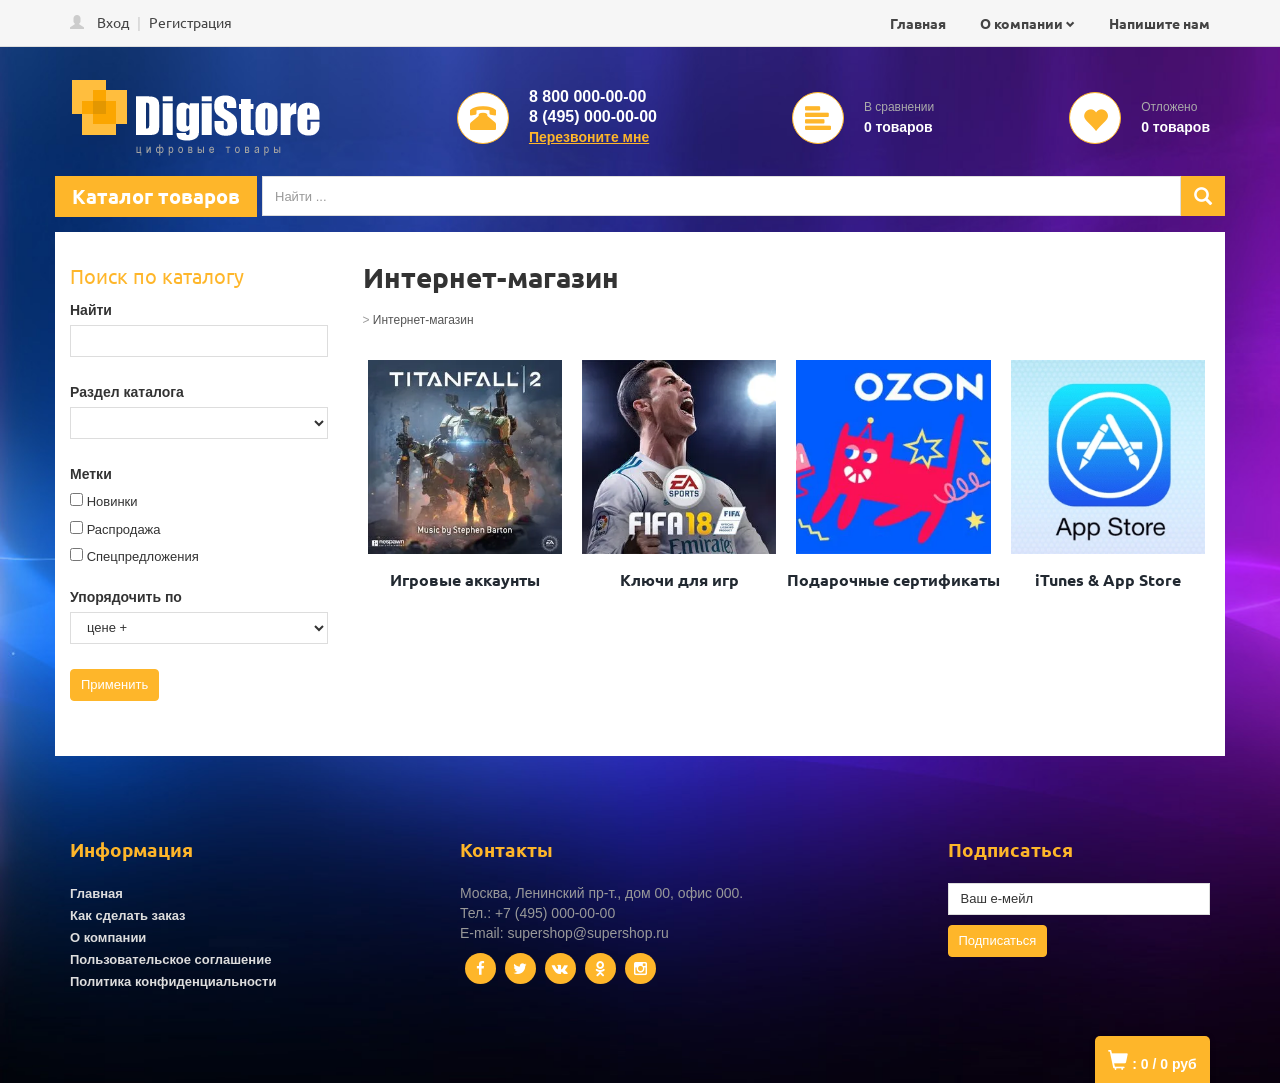 This screenshot has height=1083, width=1280. Describe the element at coordinates (1021, 23) in the screenshot. I see `О компании` at that location.